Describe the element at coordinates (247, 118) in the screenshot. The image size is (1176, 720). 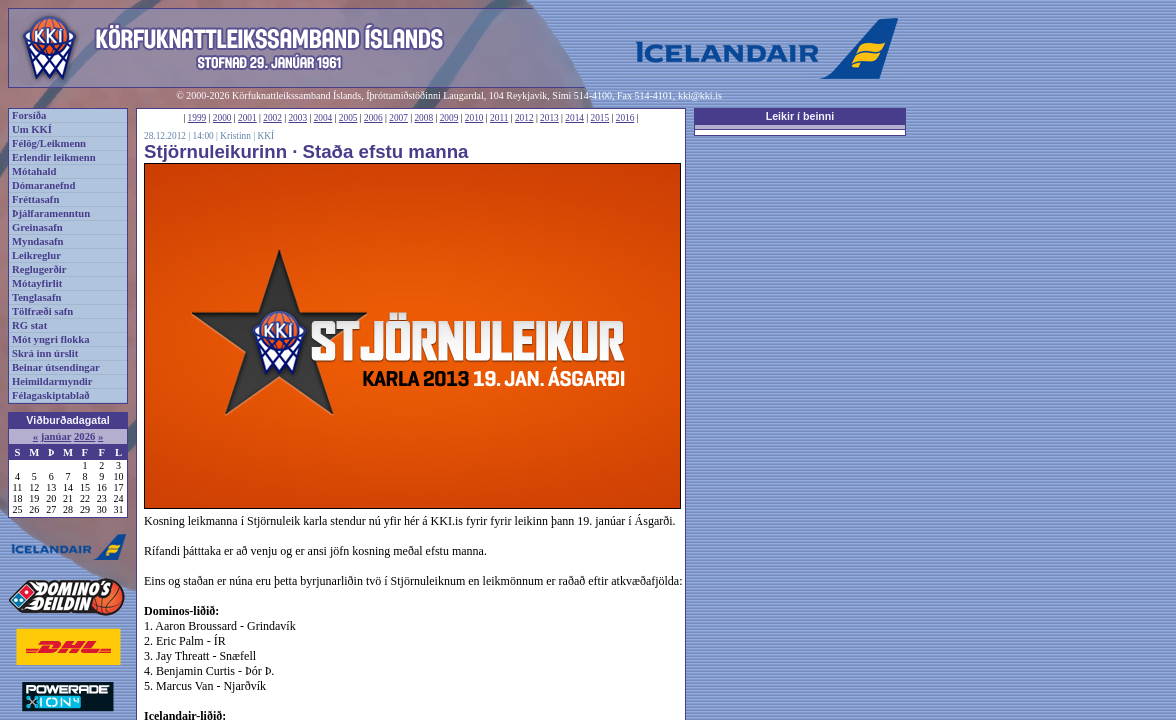
I see `2001` at that location.